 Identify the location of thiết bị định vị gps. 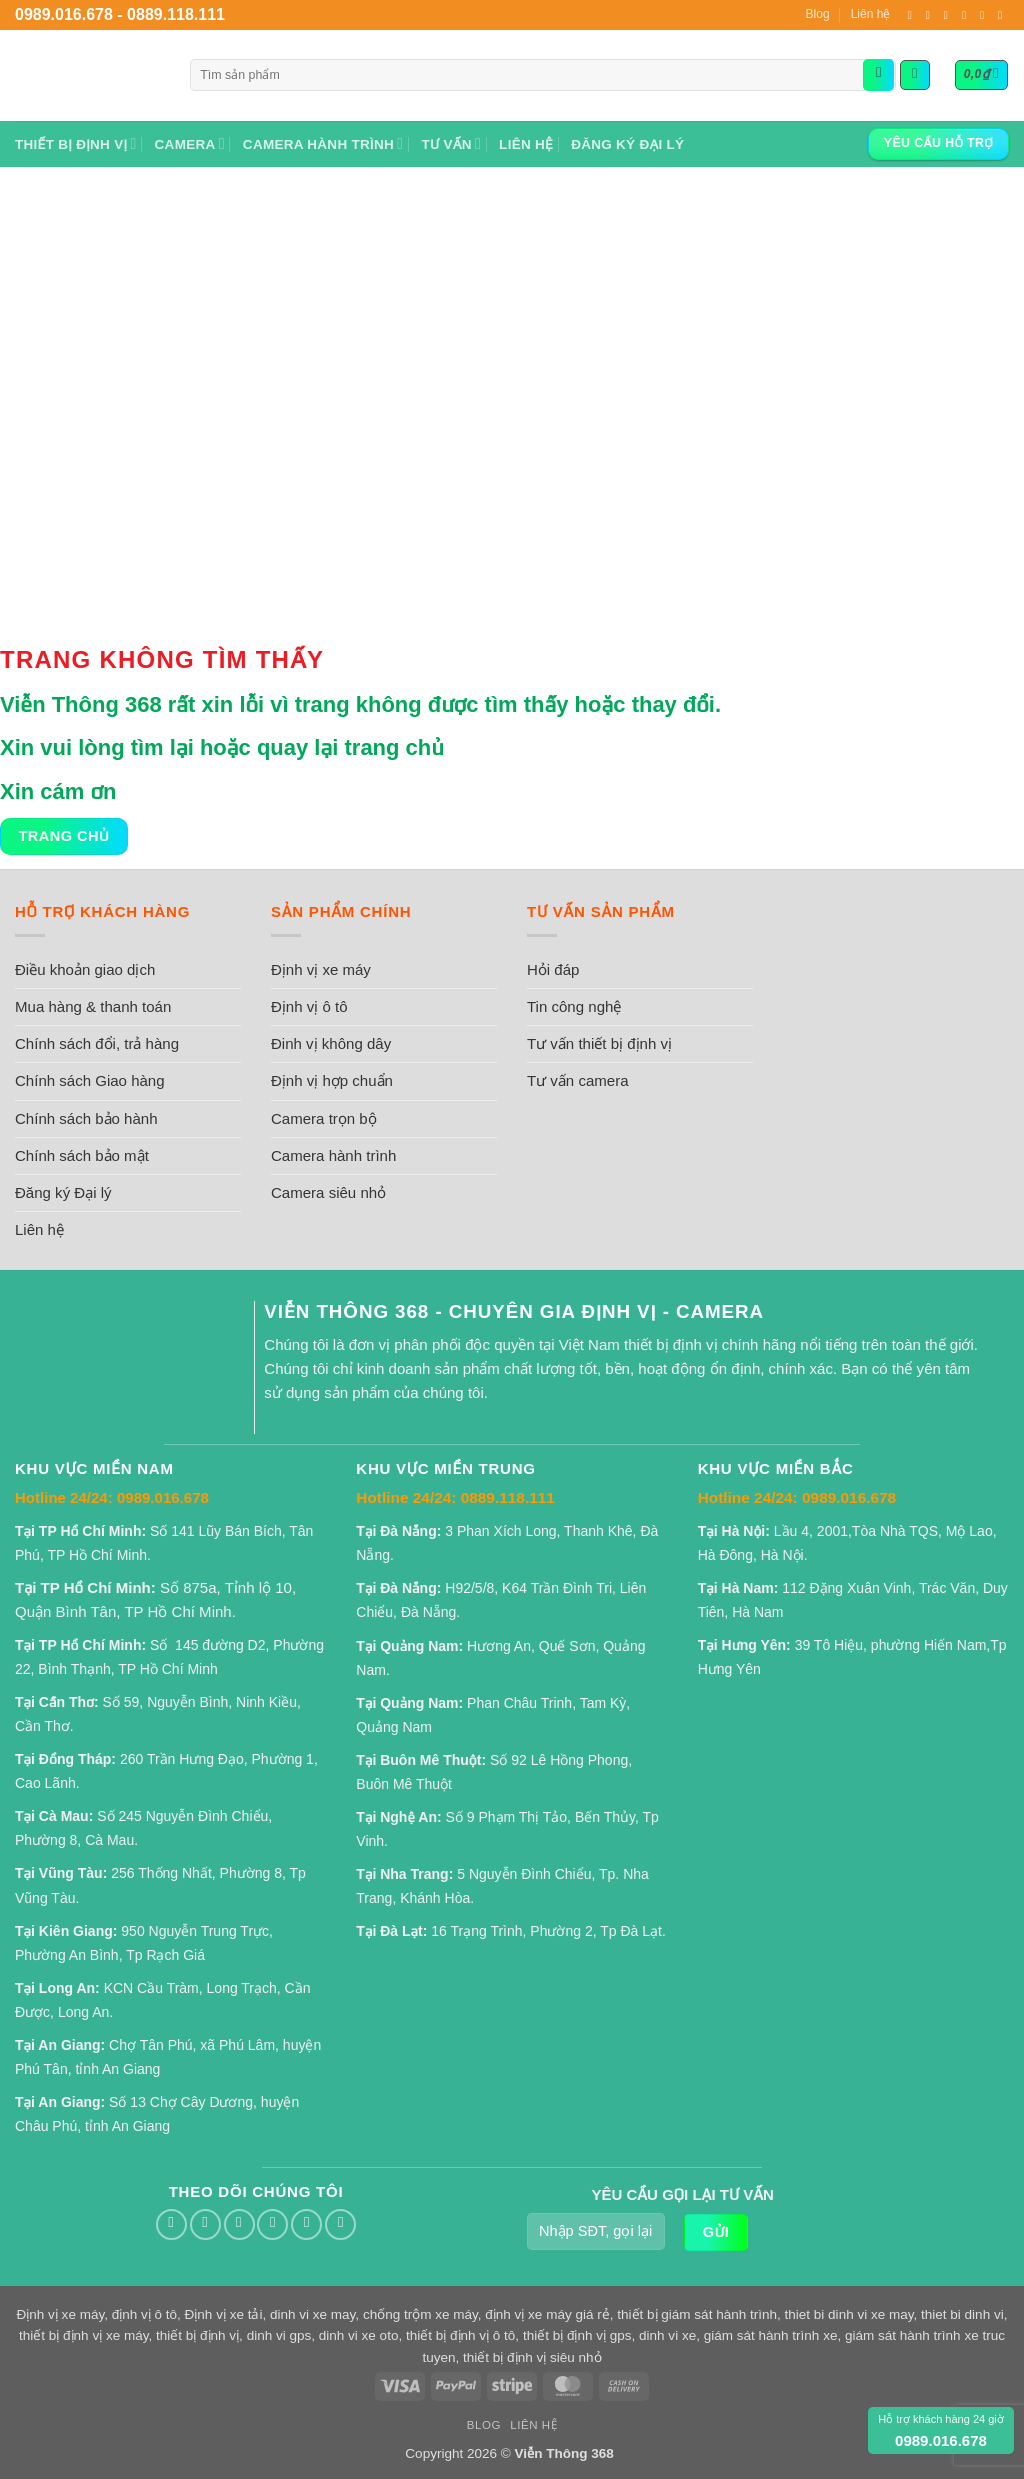
(577, 2335).